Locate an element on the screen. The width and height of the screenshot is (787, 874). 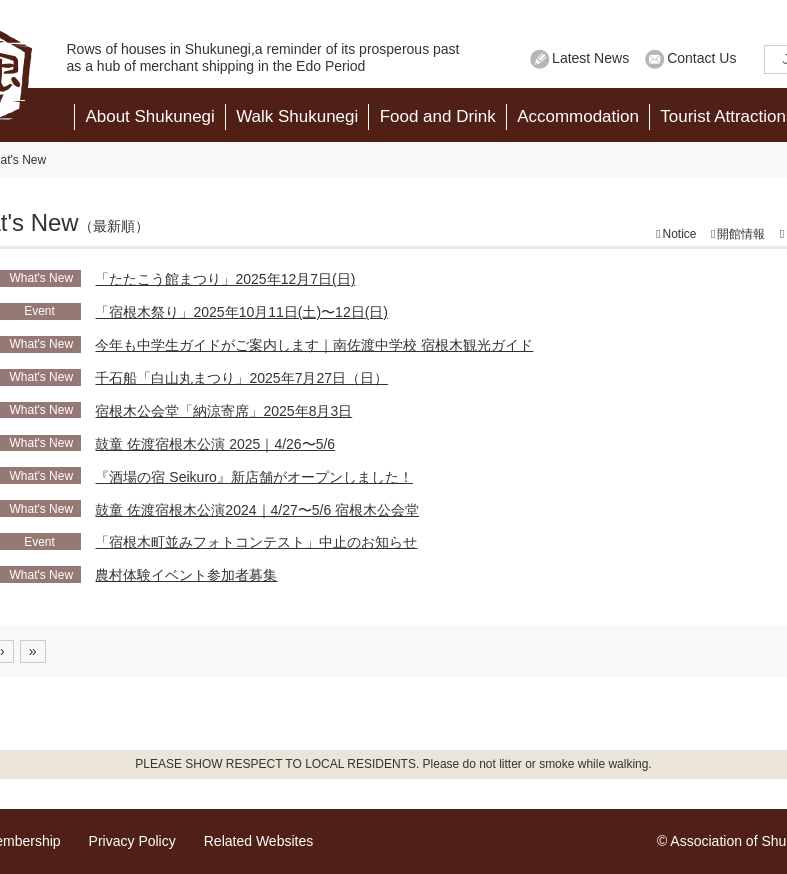
「宿根木町並みフォトコンテスト」中止のお知らせ is located at coordinates (256, 542).